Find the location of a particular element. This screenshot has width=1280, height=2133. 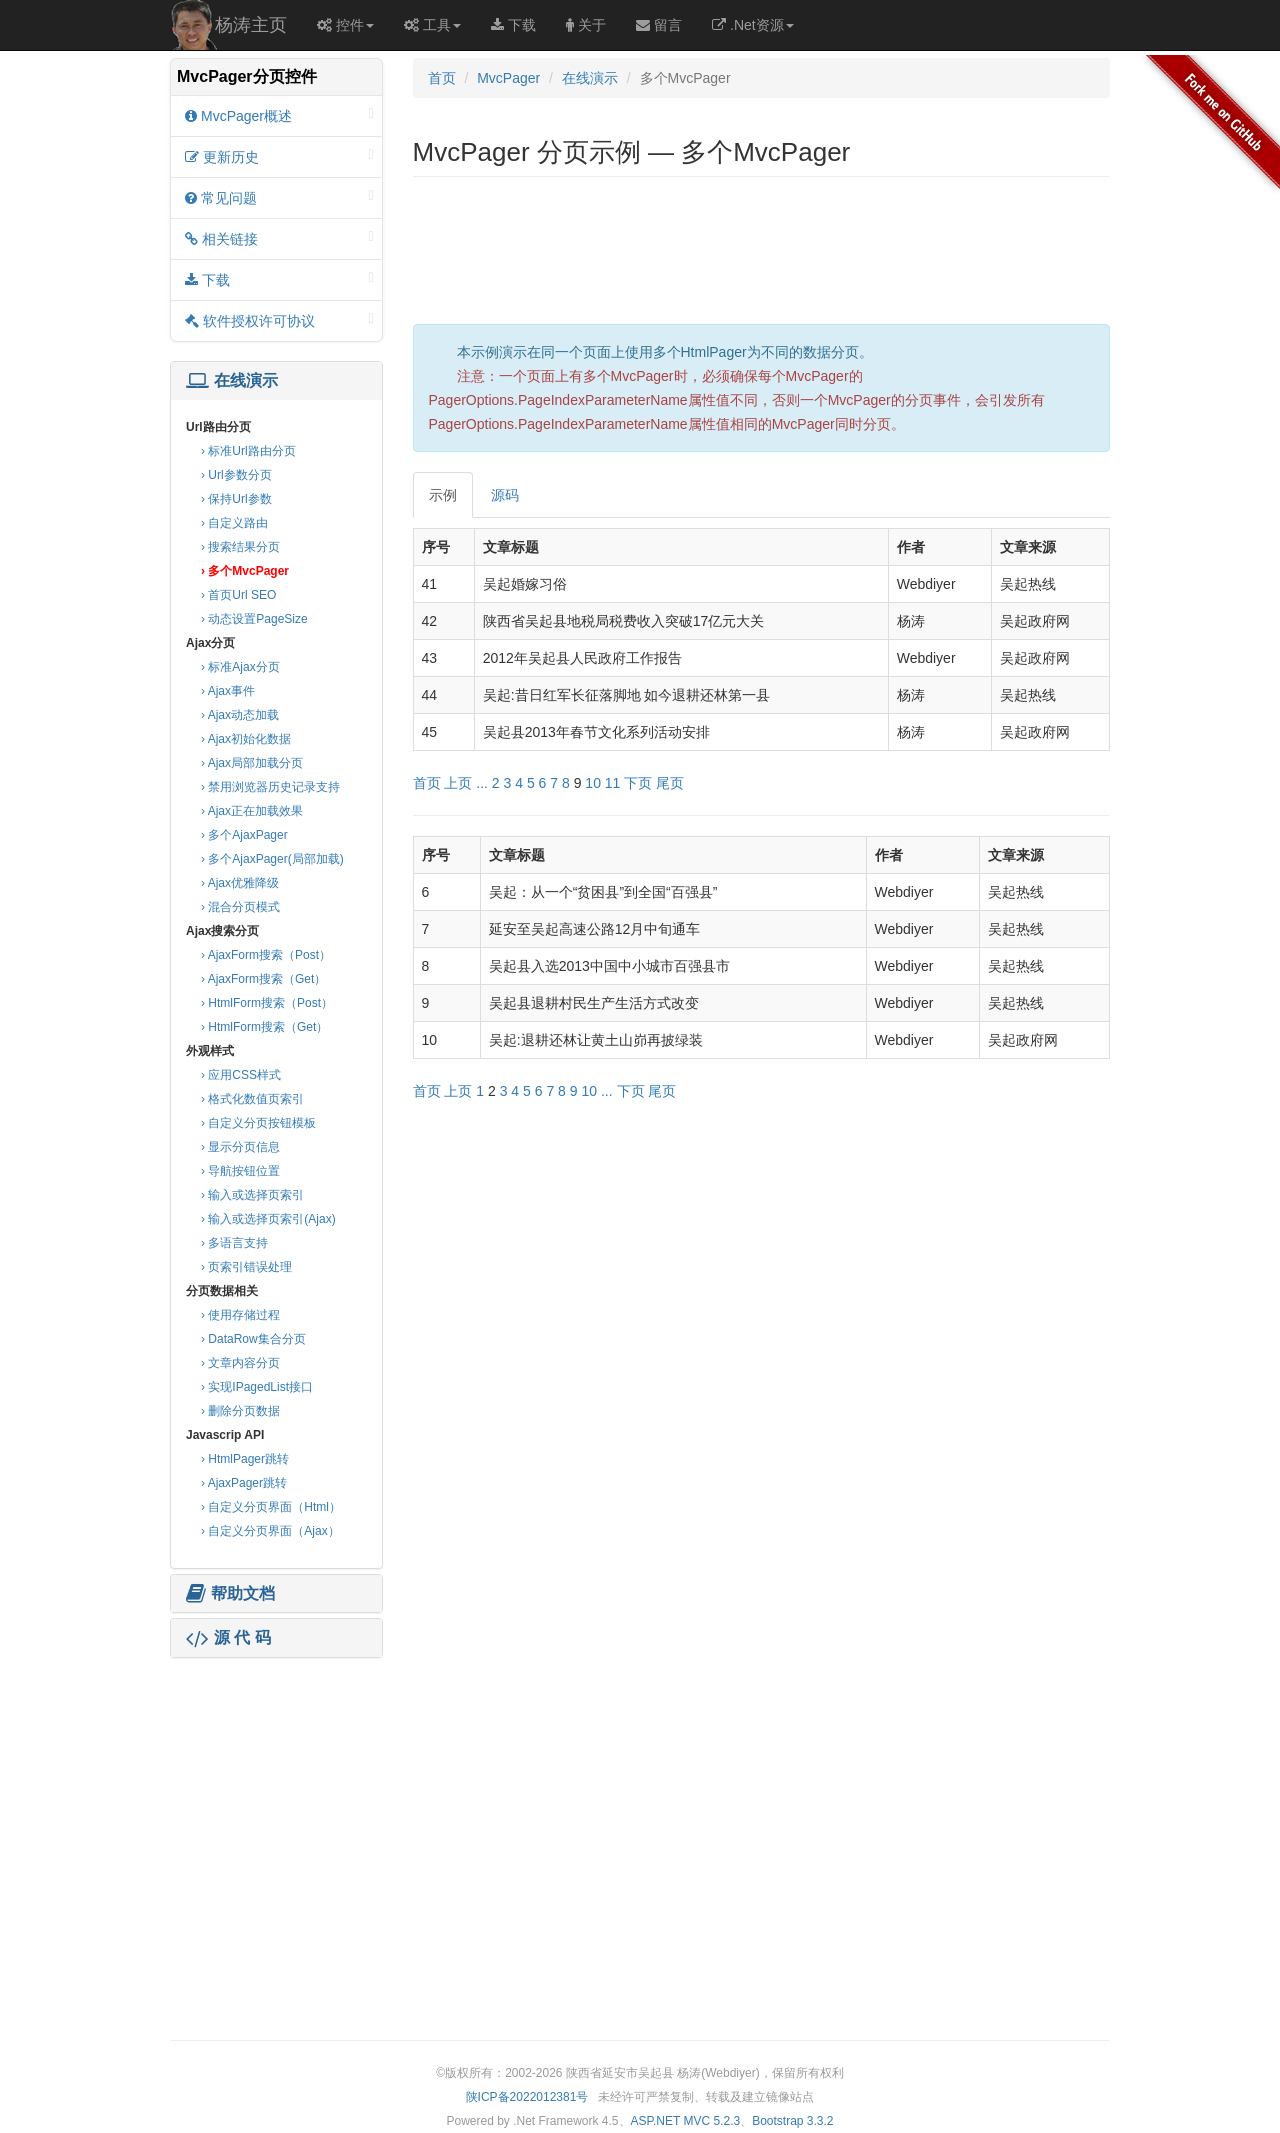

› 文章内容分页 is located at coordinates (240, 1363).